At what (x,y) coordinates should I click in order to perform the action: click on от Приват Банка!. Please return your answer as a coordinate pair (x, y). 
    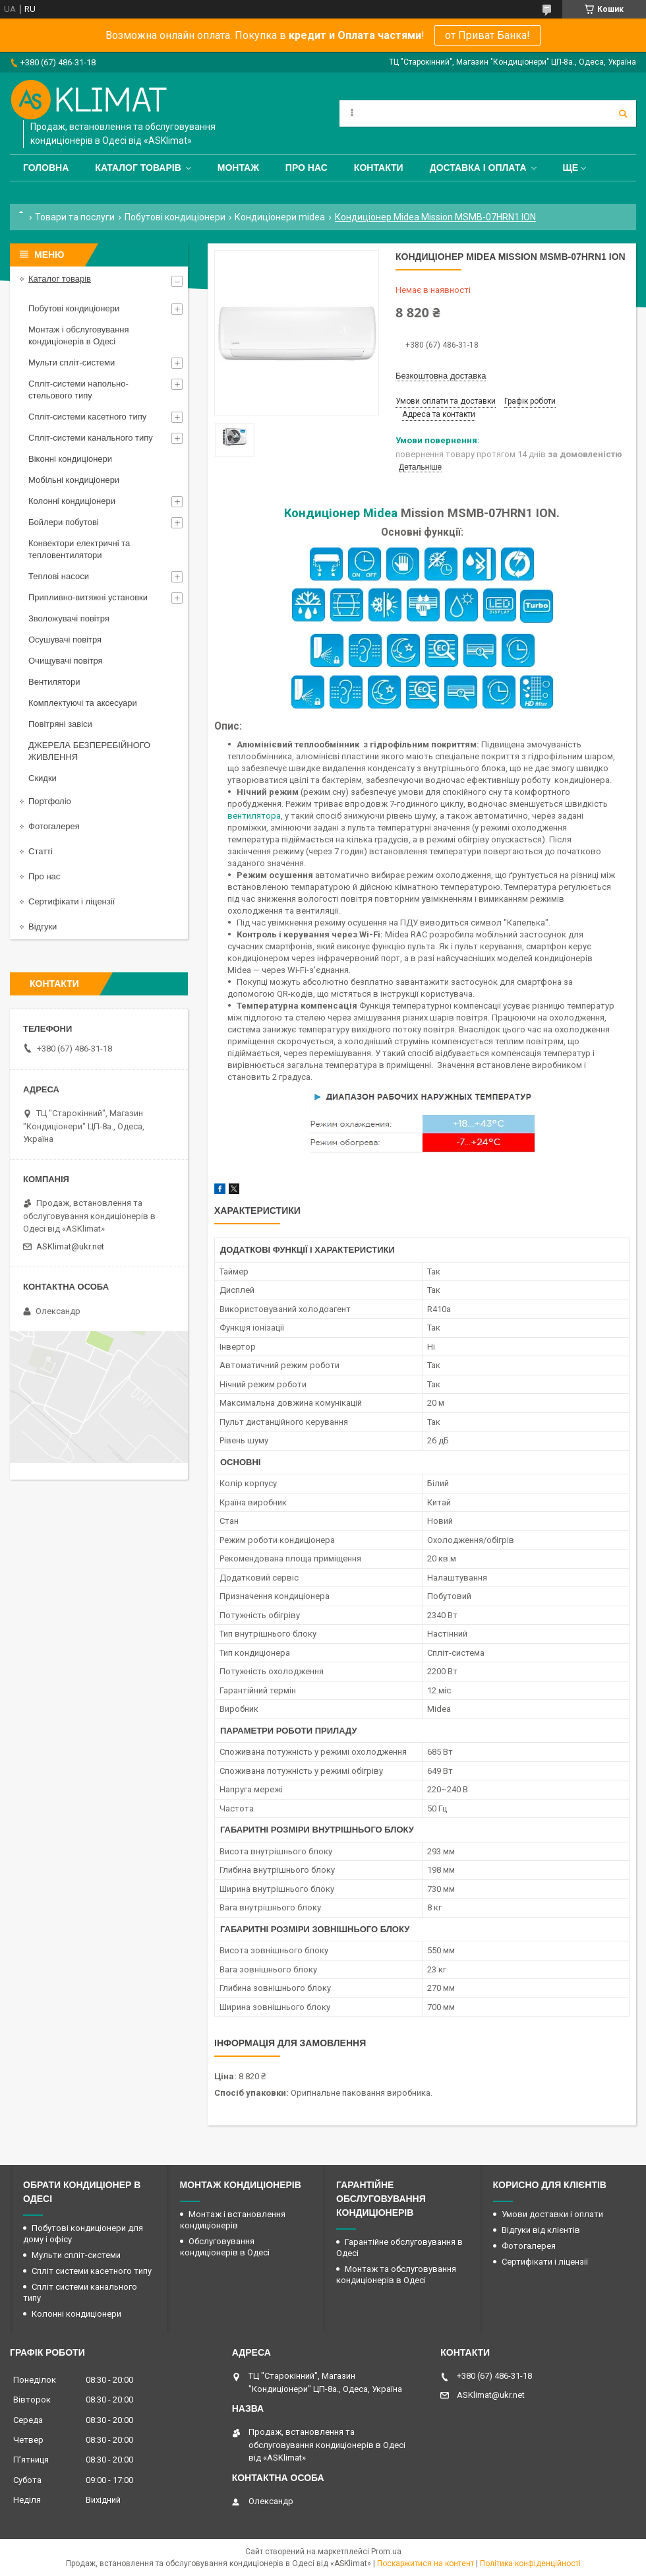
    Looking at the image, I should click on (487, 35).